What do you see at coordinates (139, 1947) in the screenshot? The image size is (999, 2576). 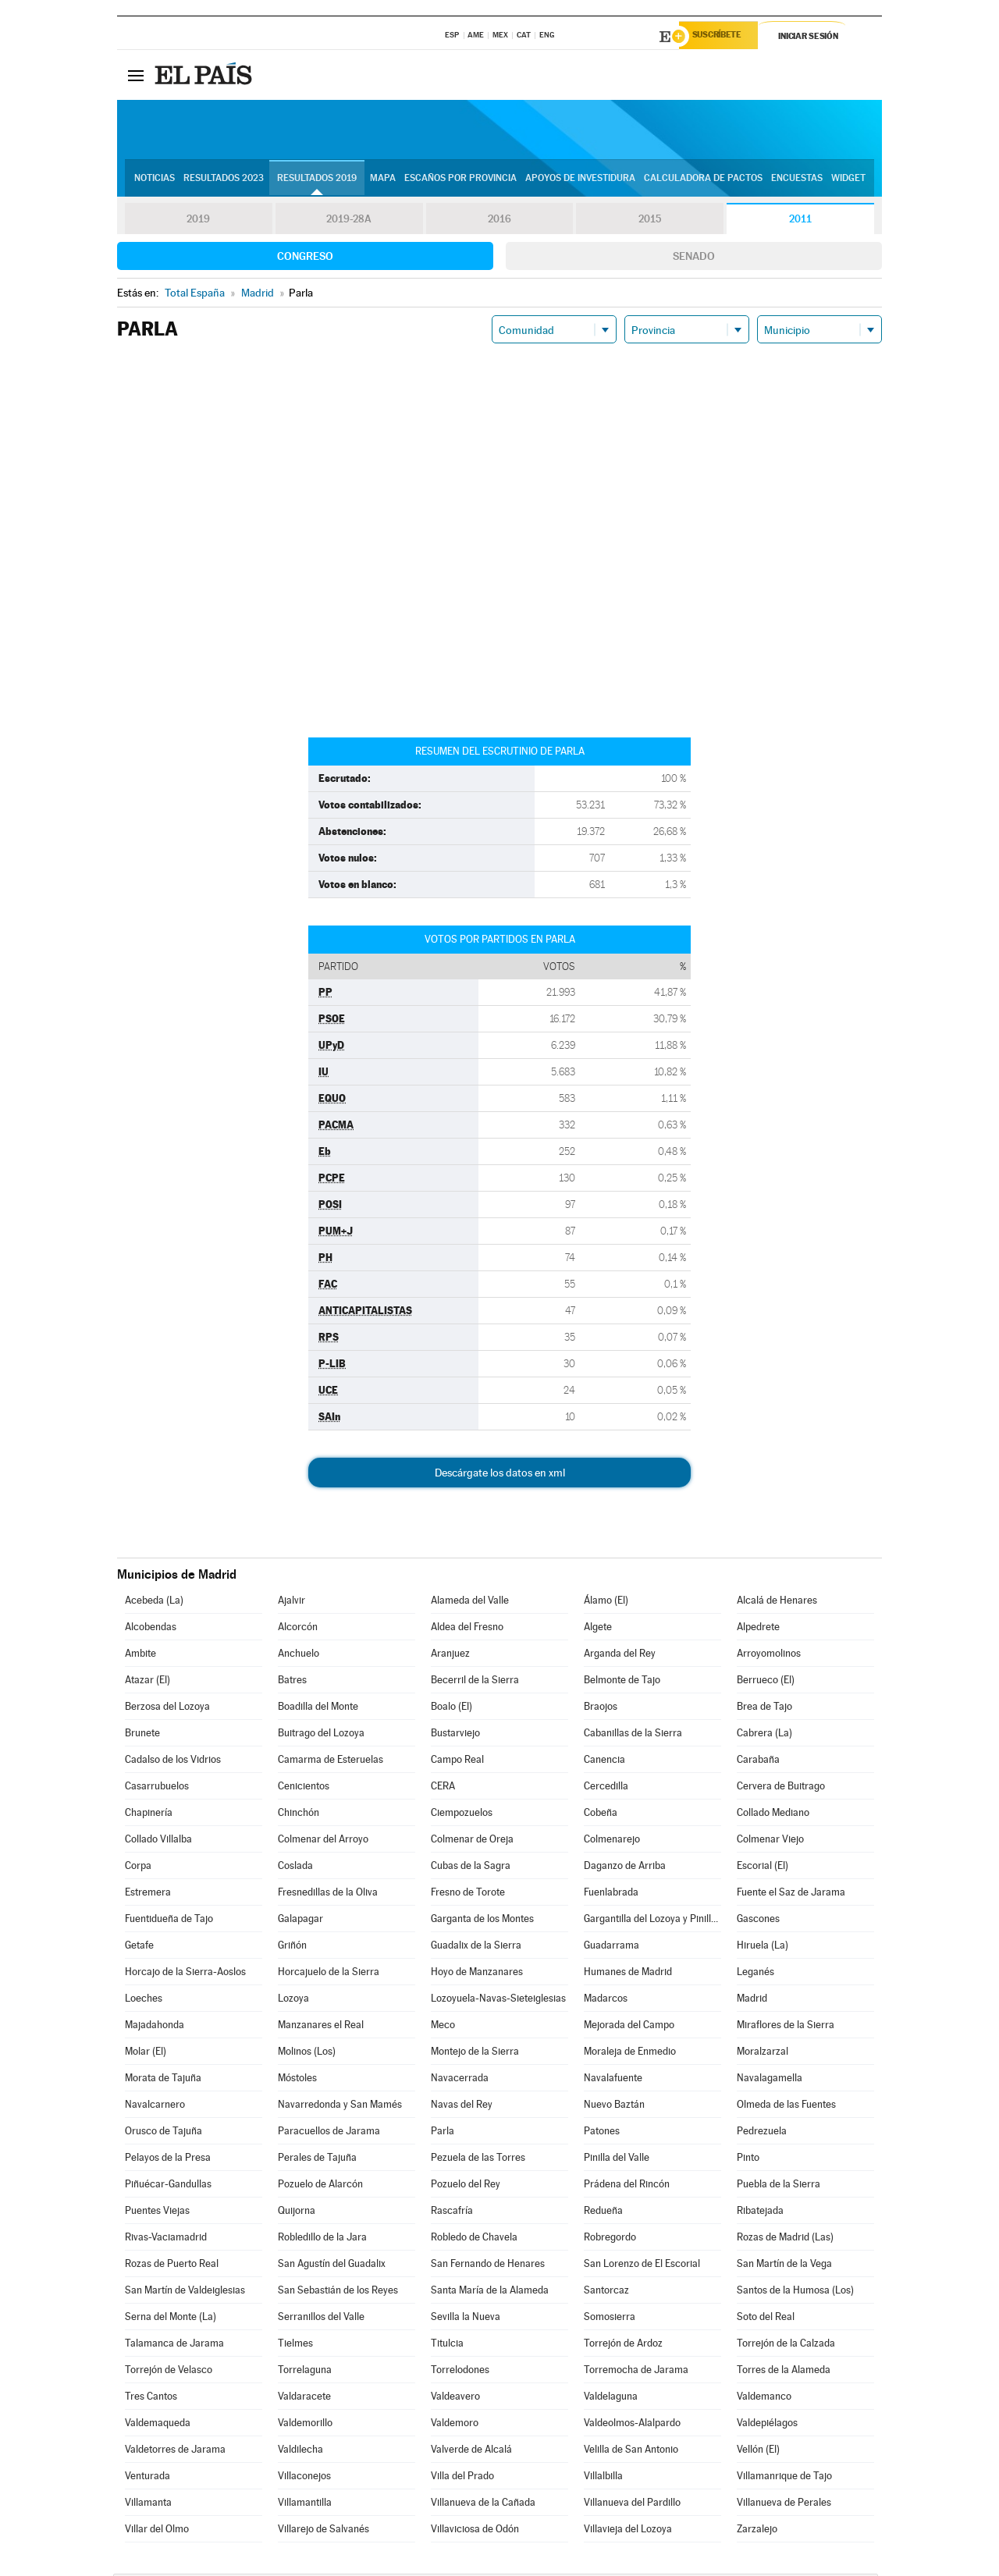 I see `Getafe` at bounding box center [139, 1947].